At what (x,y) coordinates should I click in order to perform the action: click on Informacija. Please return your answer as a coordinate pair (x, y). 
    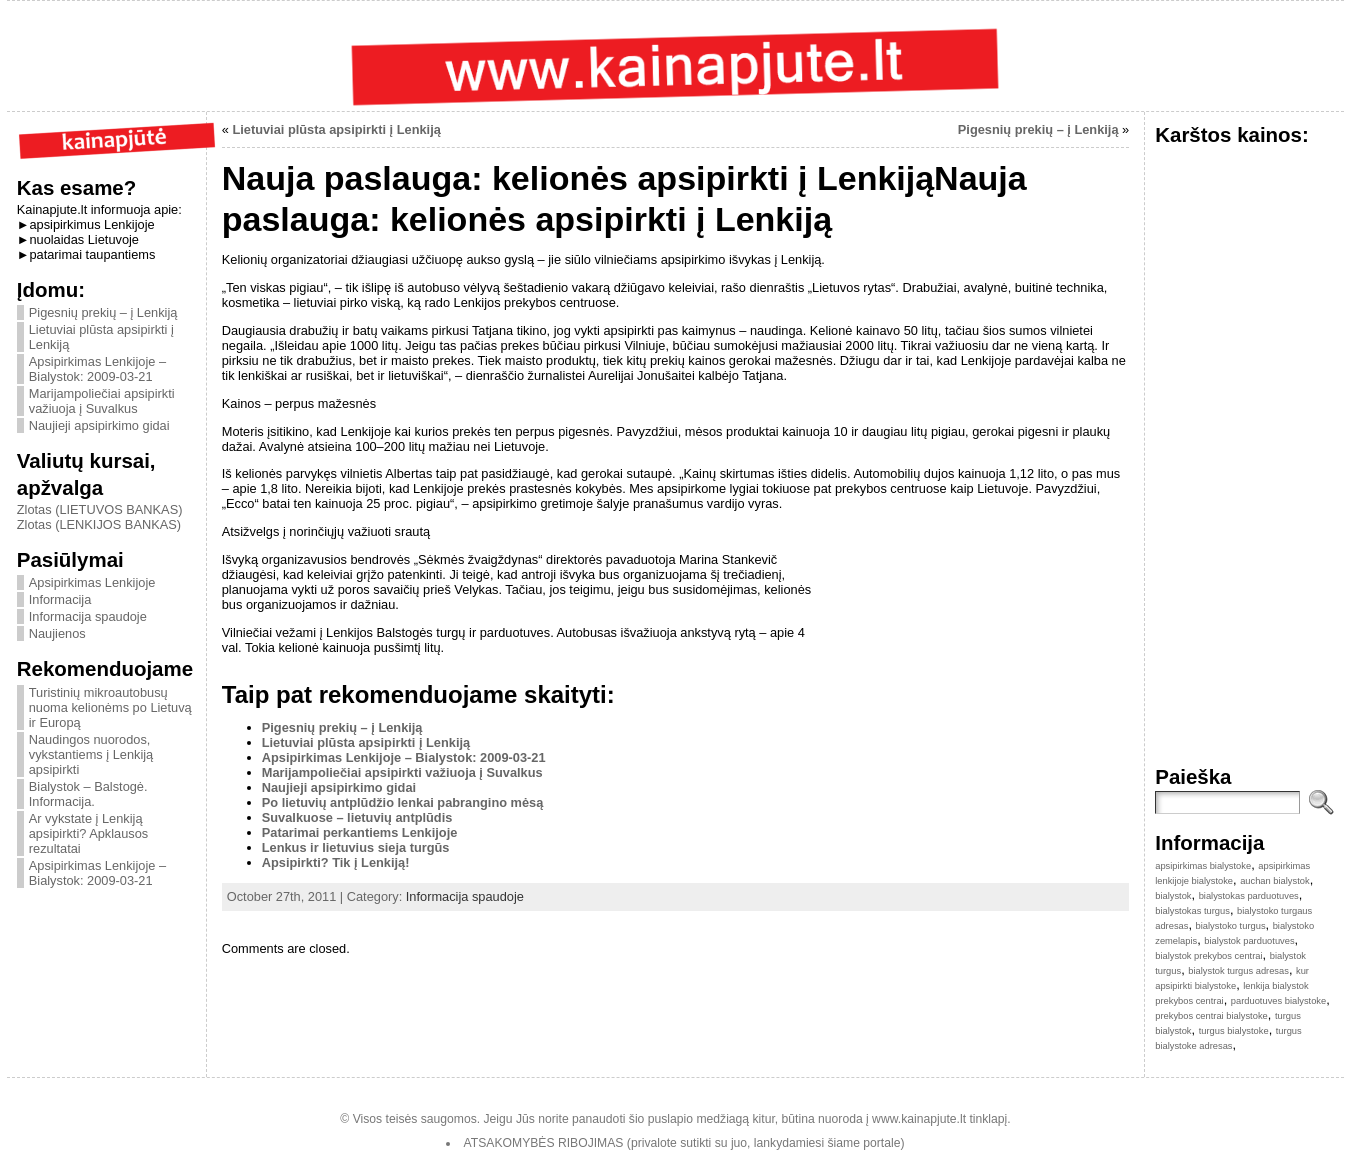
    Looking at the image, I should click on (60, 599).